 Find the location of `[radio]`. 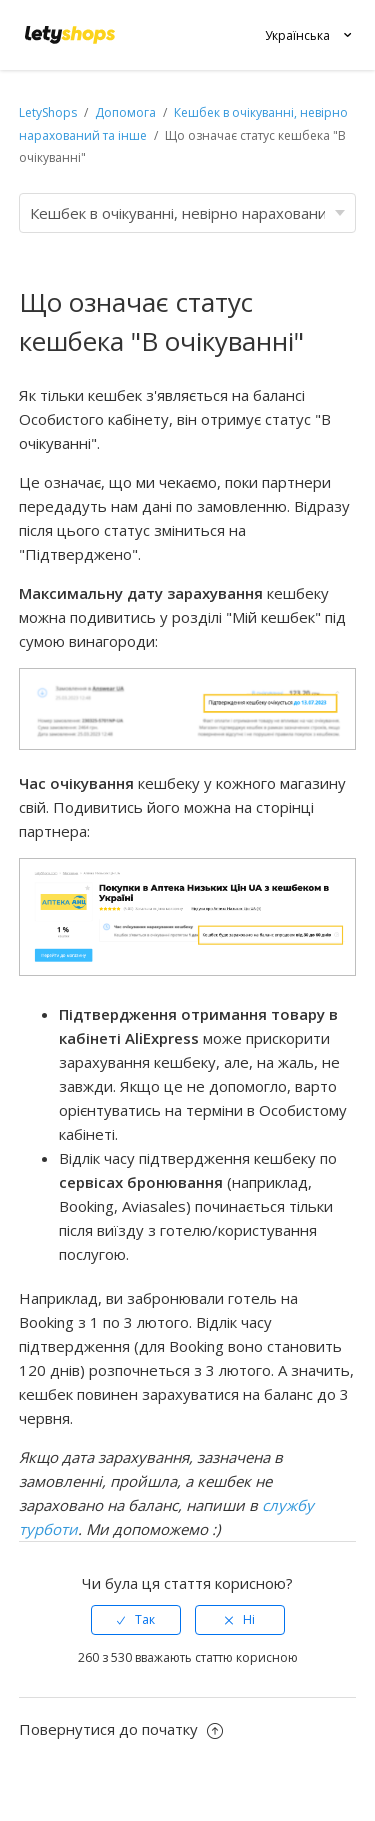

[radio] is located at coordinates (136, 1620).